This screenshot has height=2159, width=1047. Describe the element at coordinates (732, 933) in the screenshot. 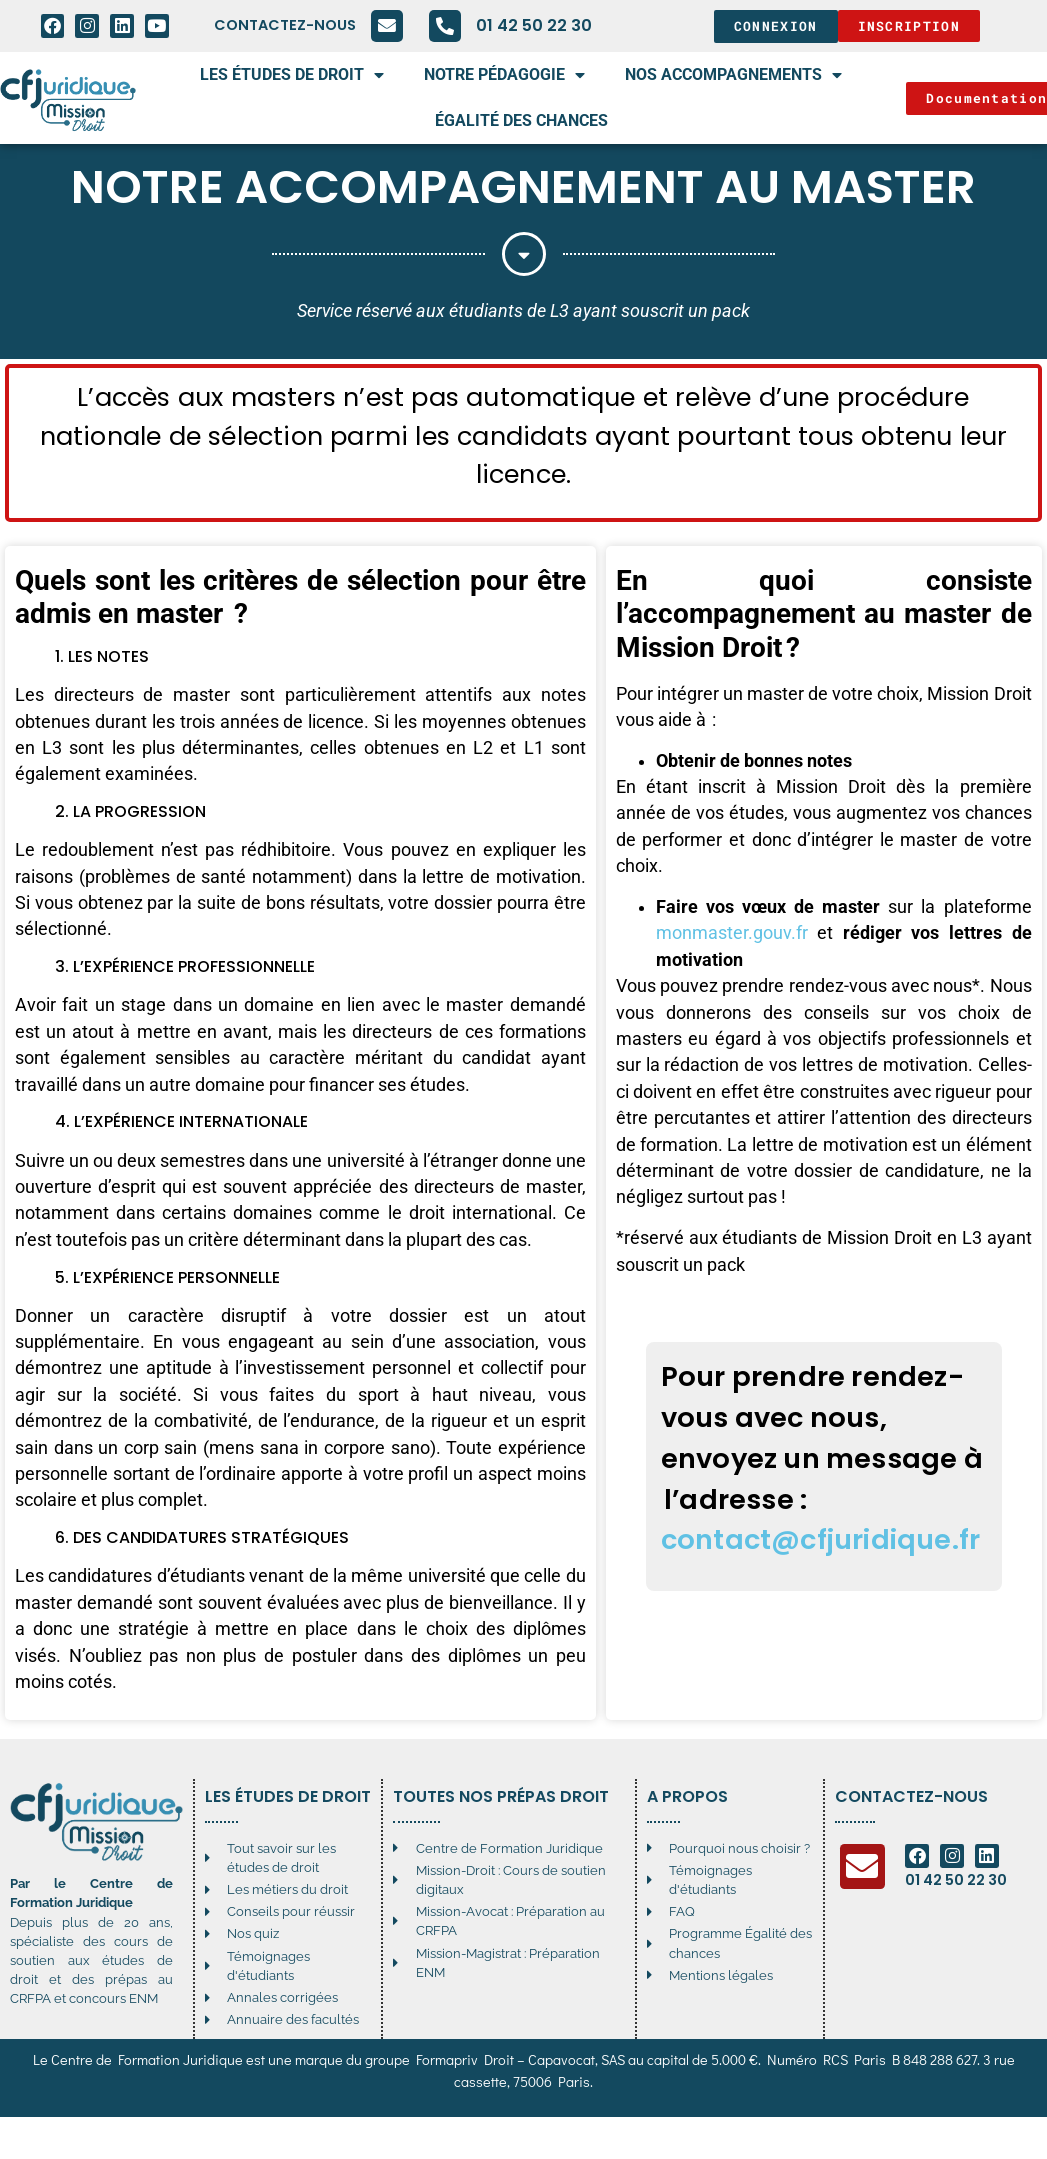

I see `monmaster.gouv.fr` at that location.